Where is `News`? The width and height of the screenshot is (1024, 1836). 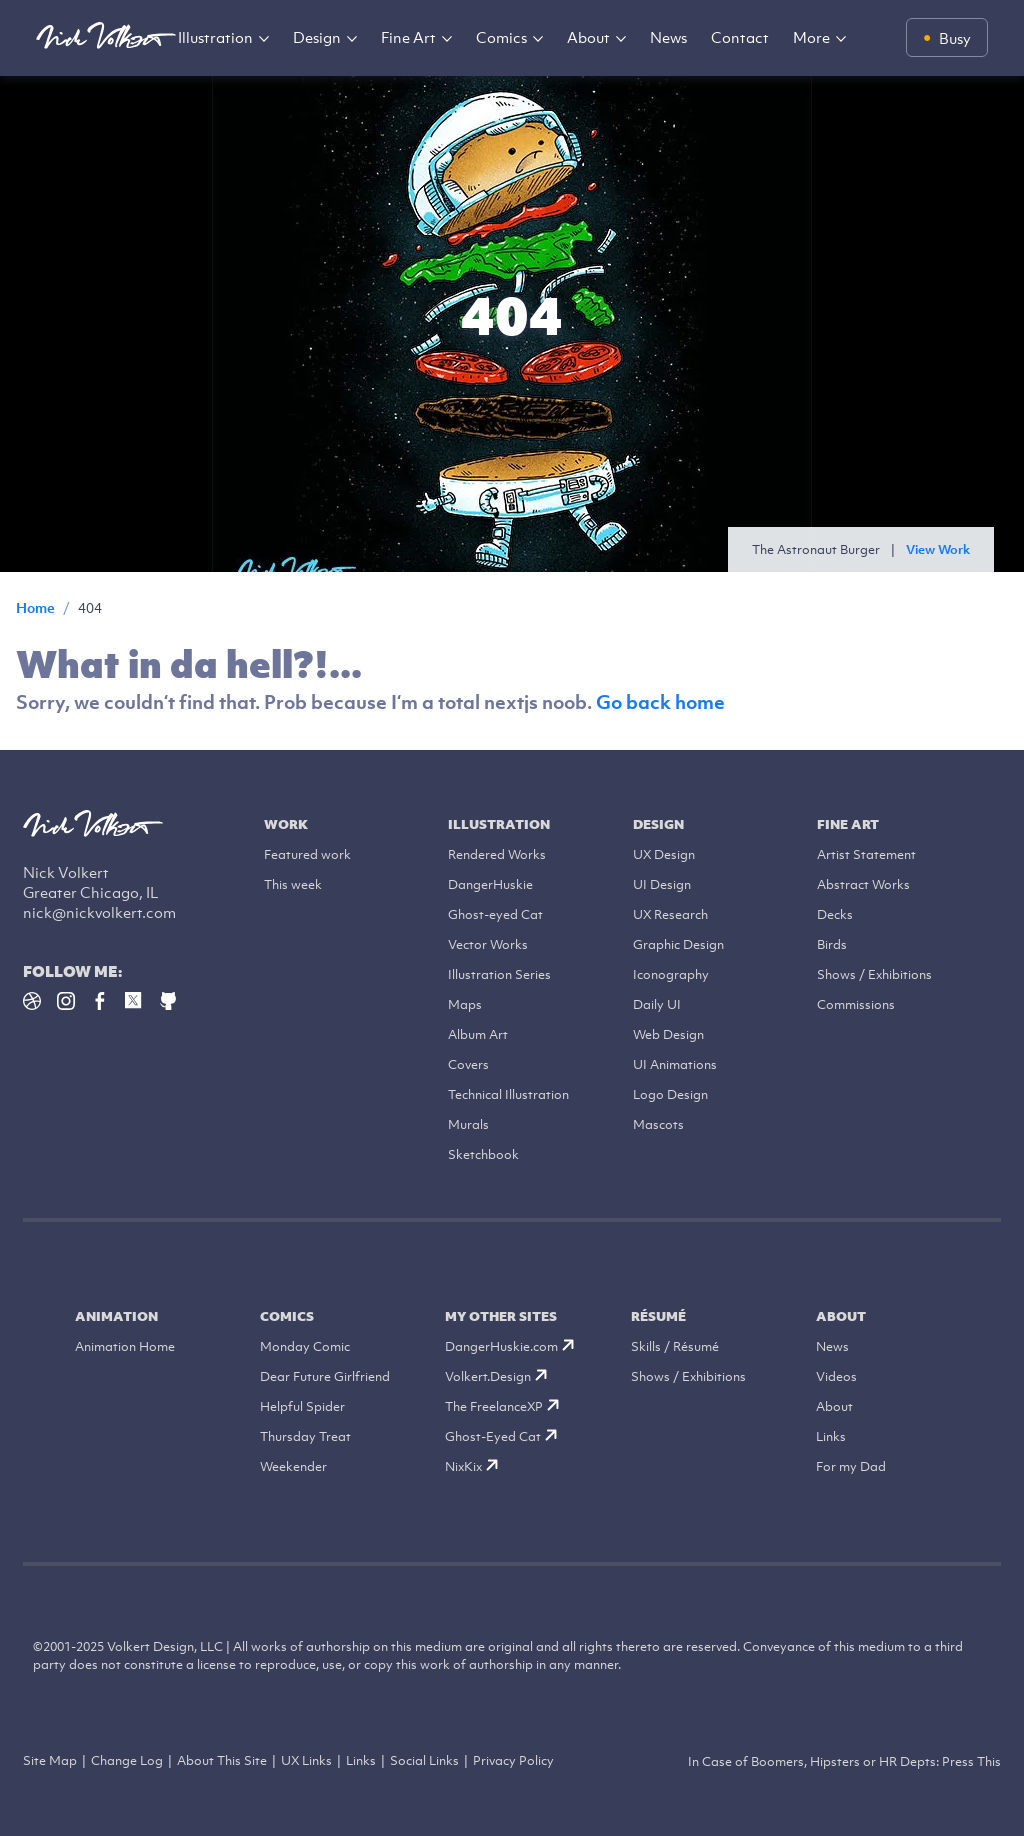 News is located at coordinates (668, 37).